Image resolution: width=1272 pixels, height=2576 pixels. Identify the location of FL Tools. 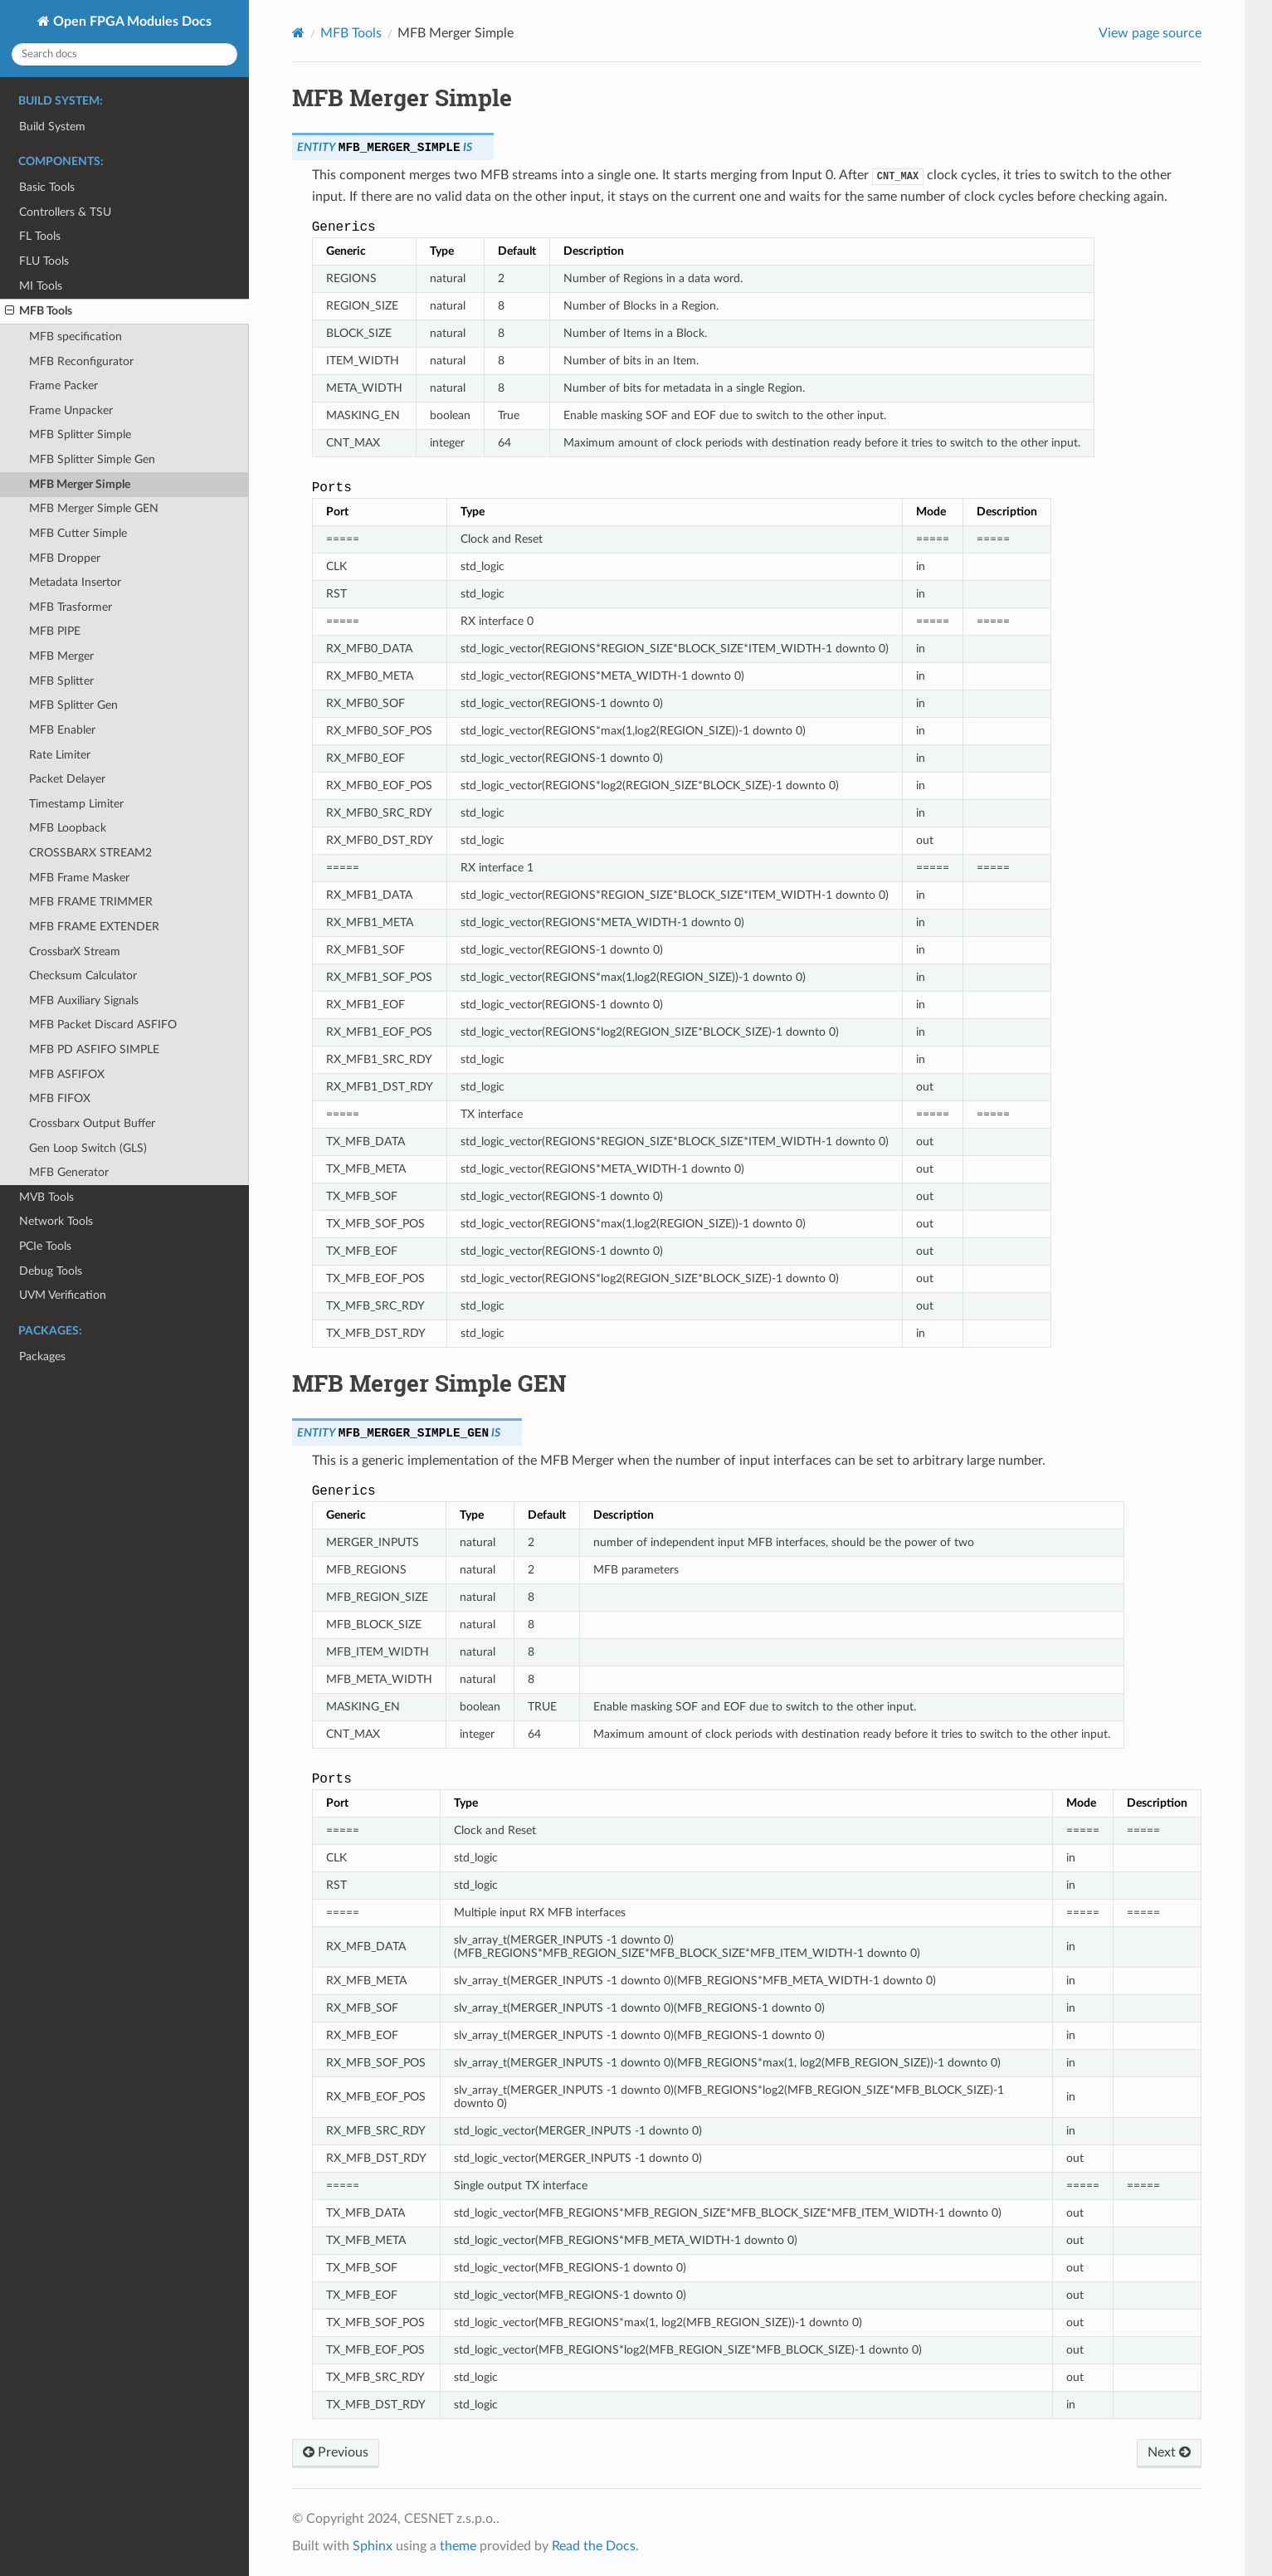
(40, 236).